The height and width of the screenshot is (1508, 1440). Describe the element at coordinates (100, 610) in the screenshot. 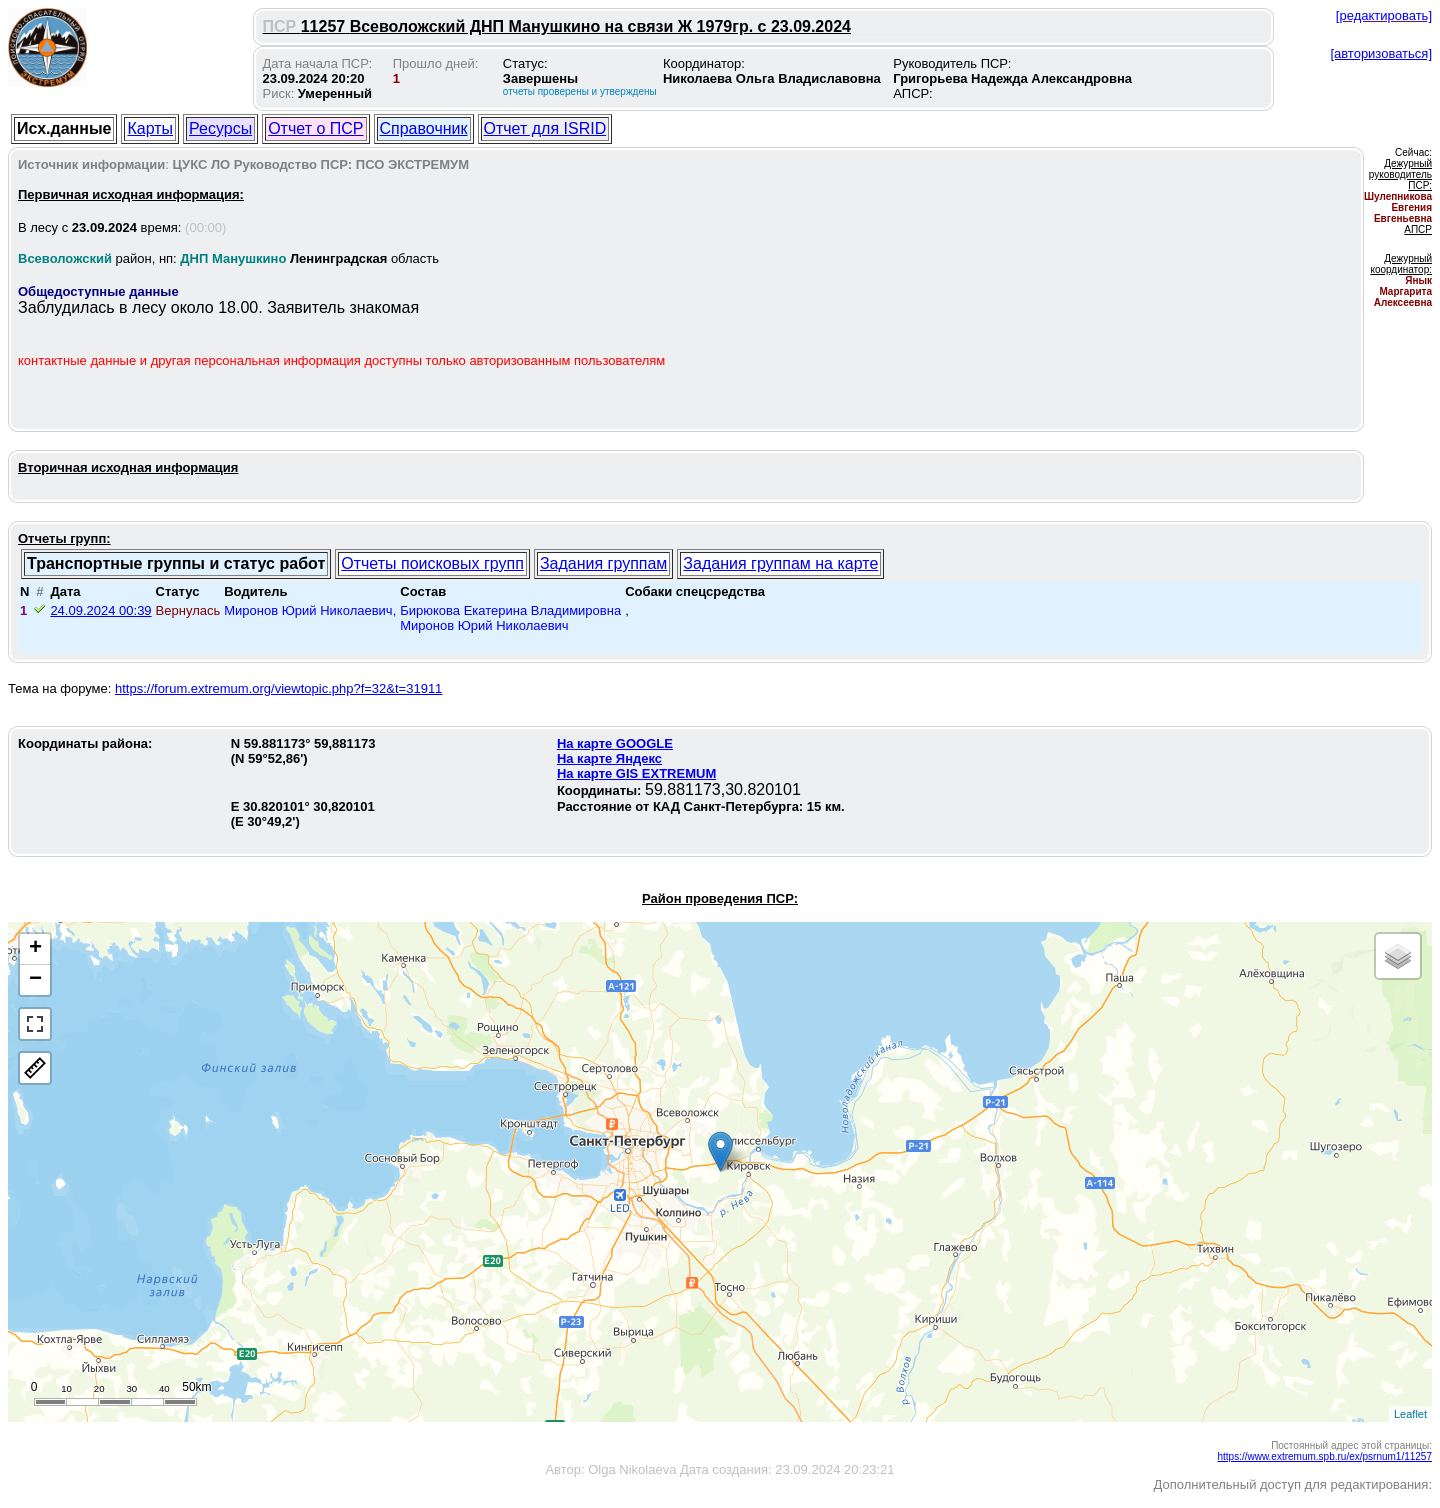

I see `24.09.2024 00:39` at that location.